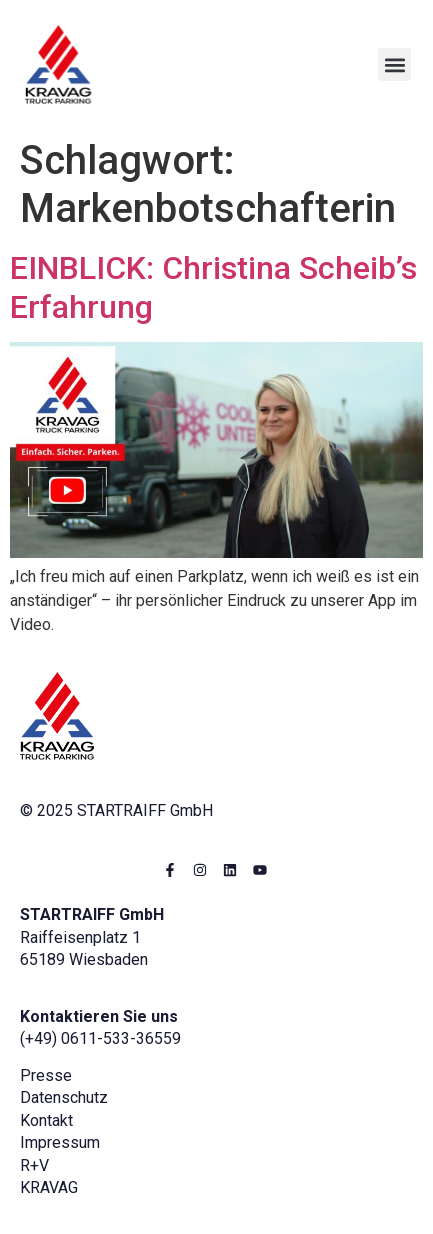 The width and height of the screenshot is (433, 1234). I want to click on KRAVAG, so click(49, 1187).